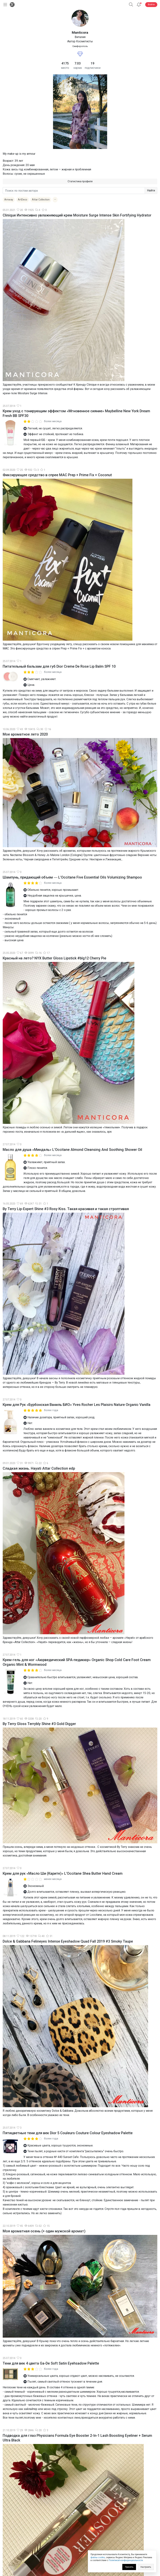 The height and width of the screenshot is (2576, 160). What do you see at coordinates (51, 2363) in the screenshot?
I see `Тени для век 4 цвета Ga-De Soft Satin Eyehsadow Palette` at bounding box center [51, 2363].